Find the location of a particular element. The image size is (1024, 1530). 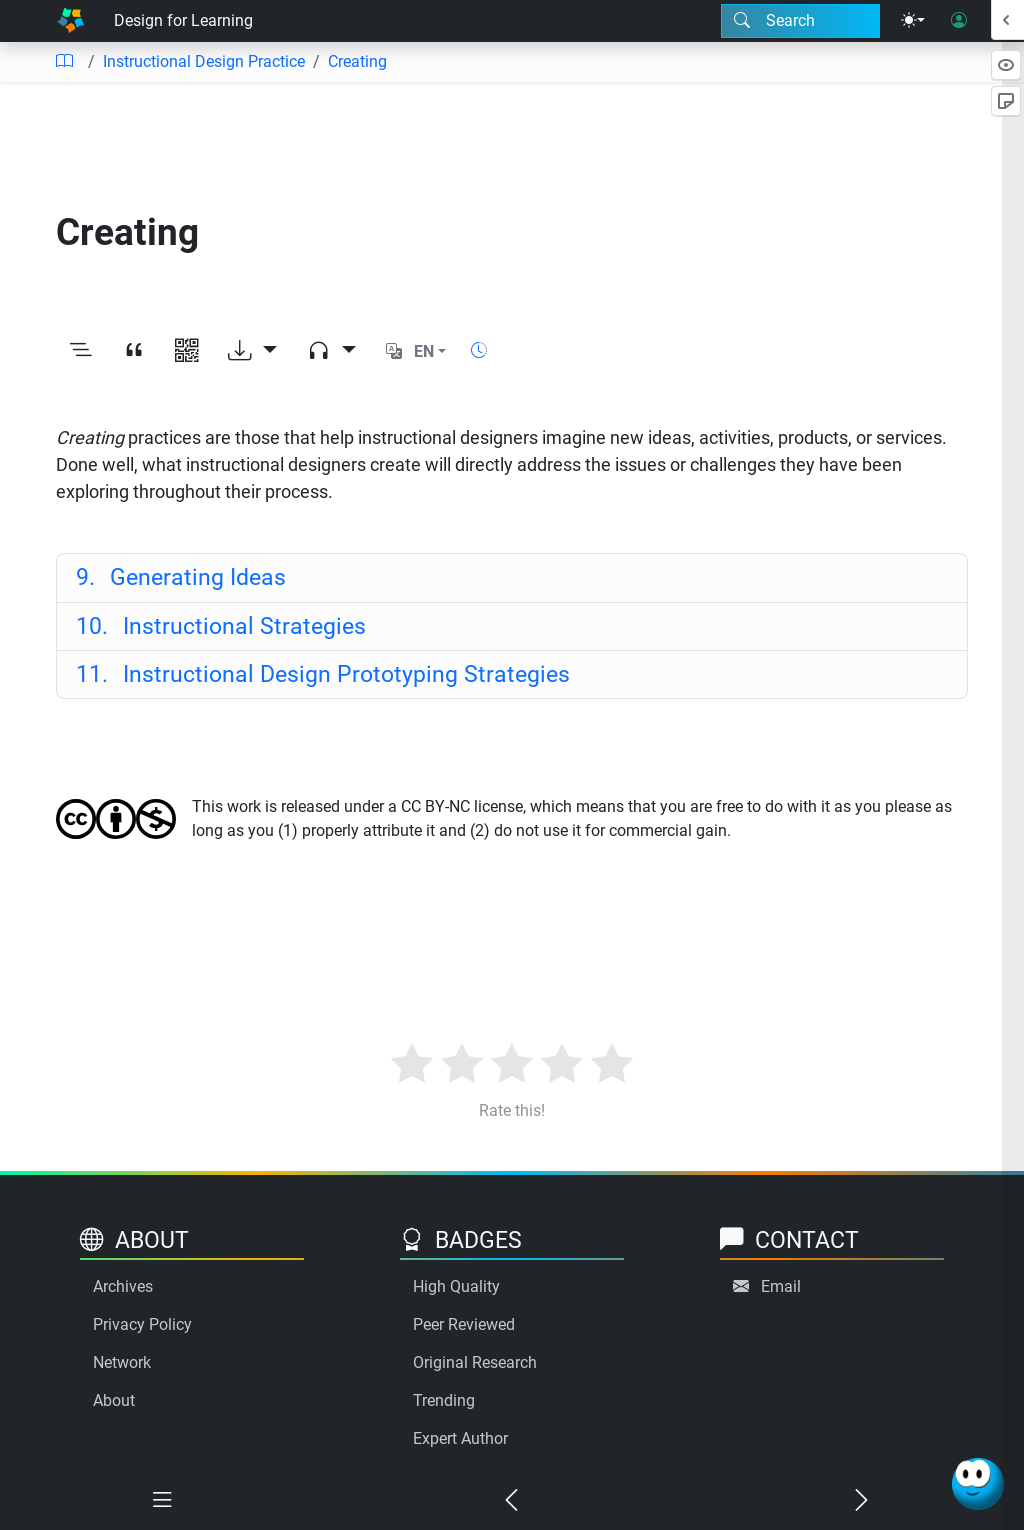

Expert Author is located at coordinates (460, 1438).